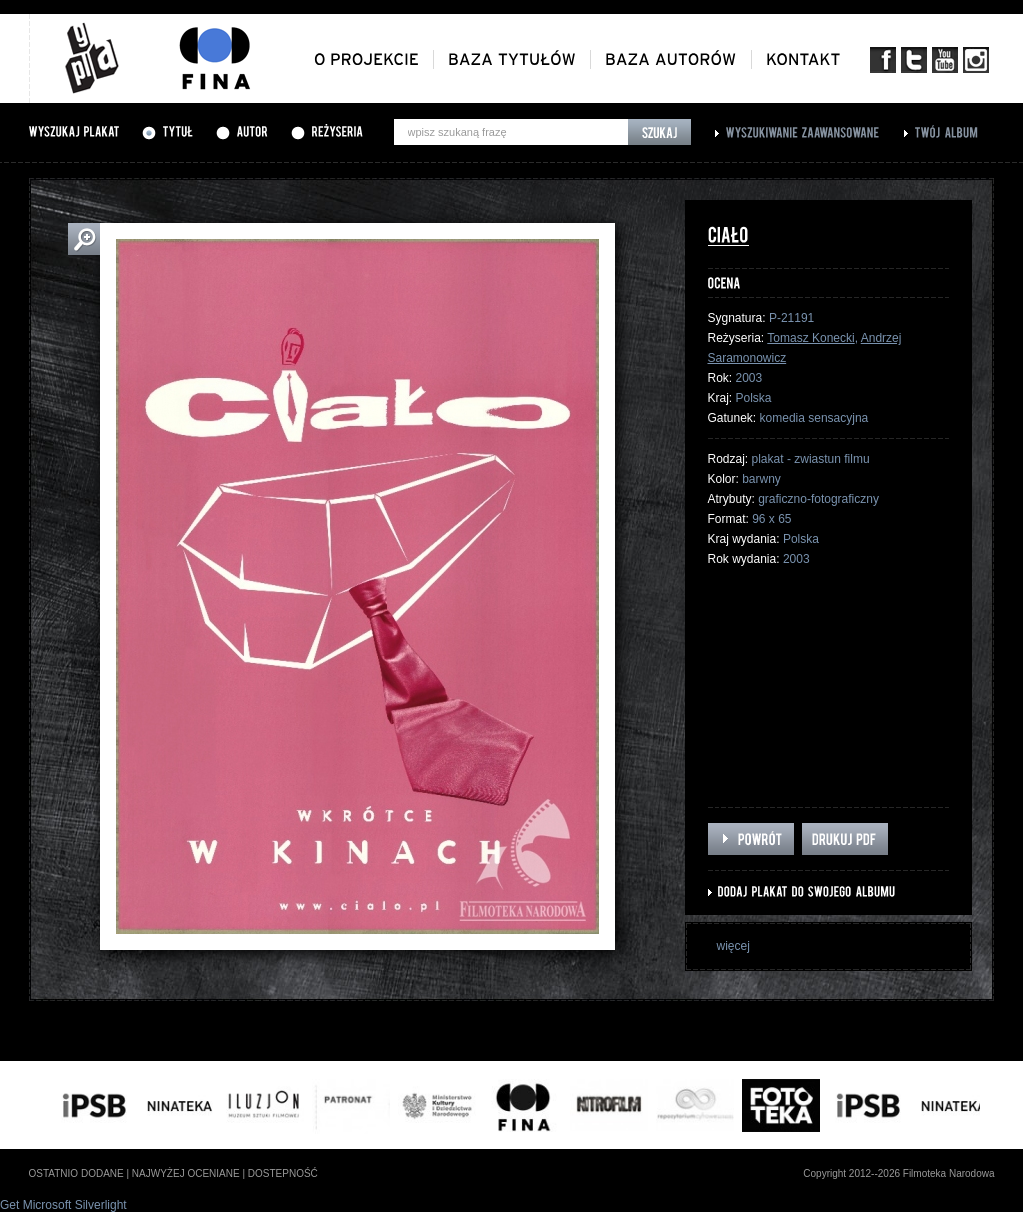  Describe the element at coordinates (898, 1173) in the screenshot. I see `Copyright 2012--2026 Filmoteka Narodowa` at that location.